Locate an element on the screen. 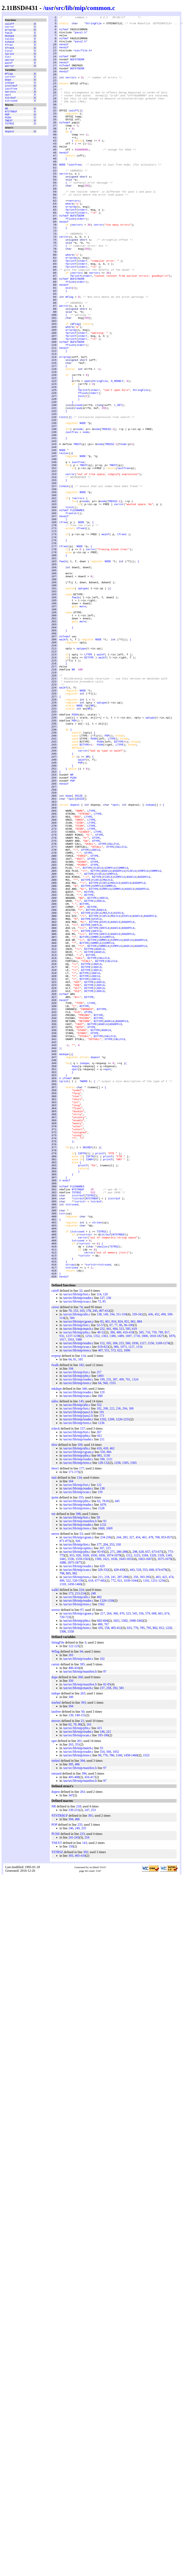 This screenshot has width=183, height=2576. 515 is located at coordinates (121, 1581).